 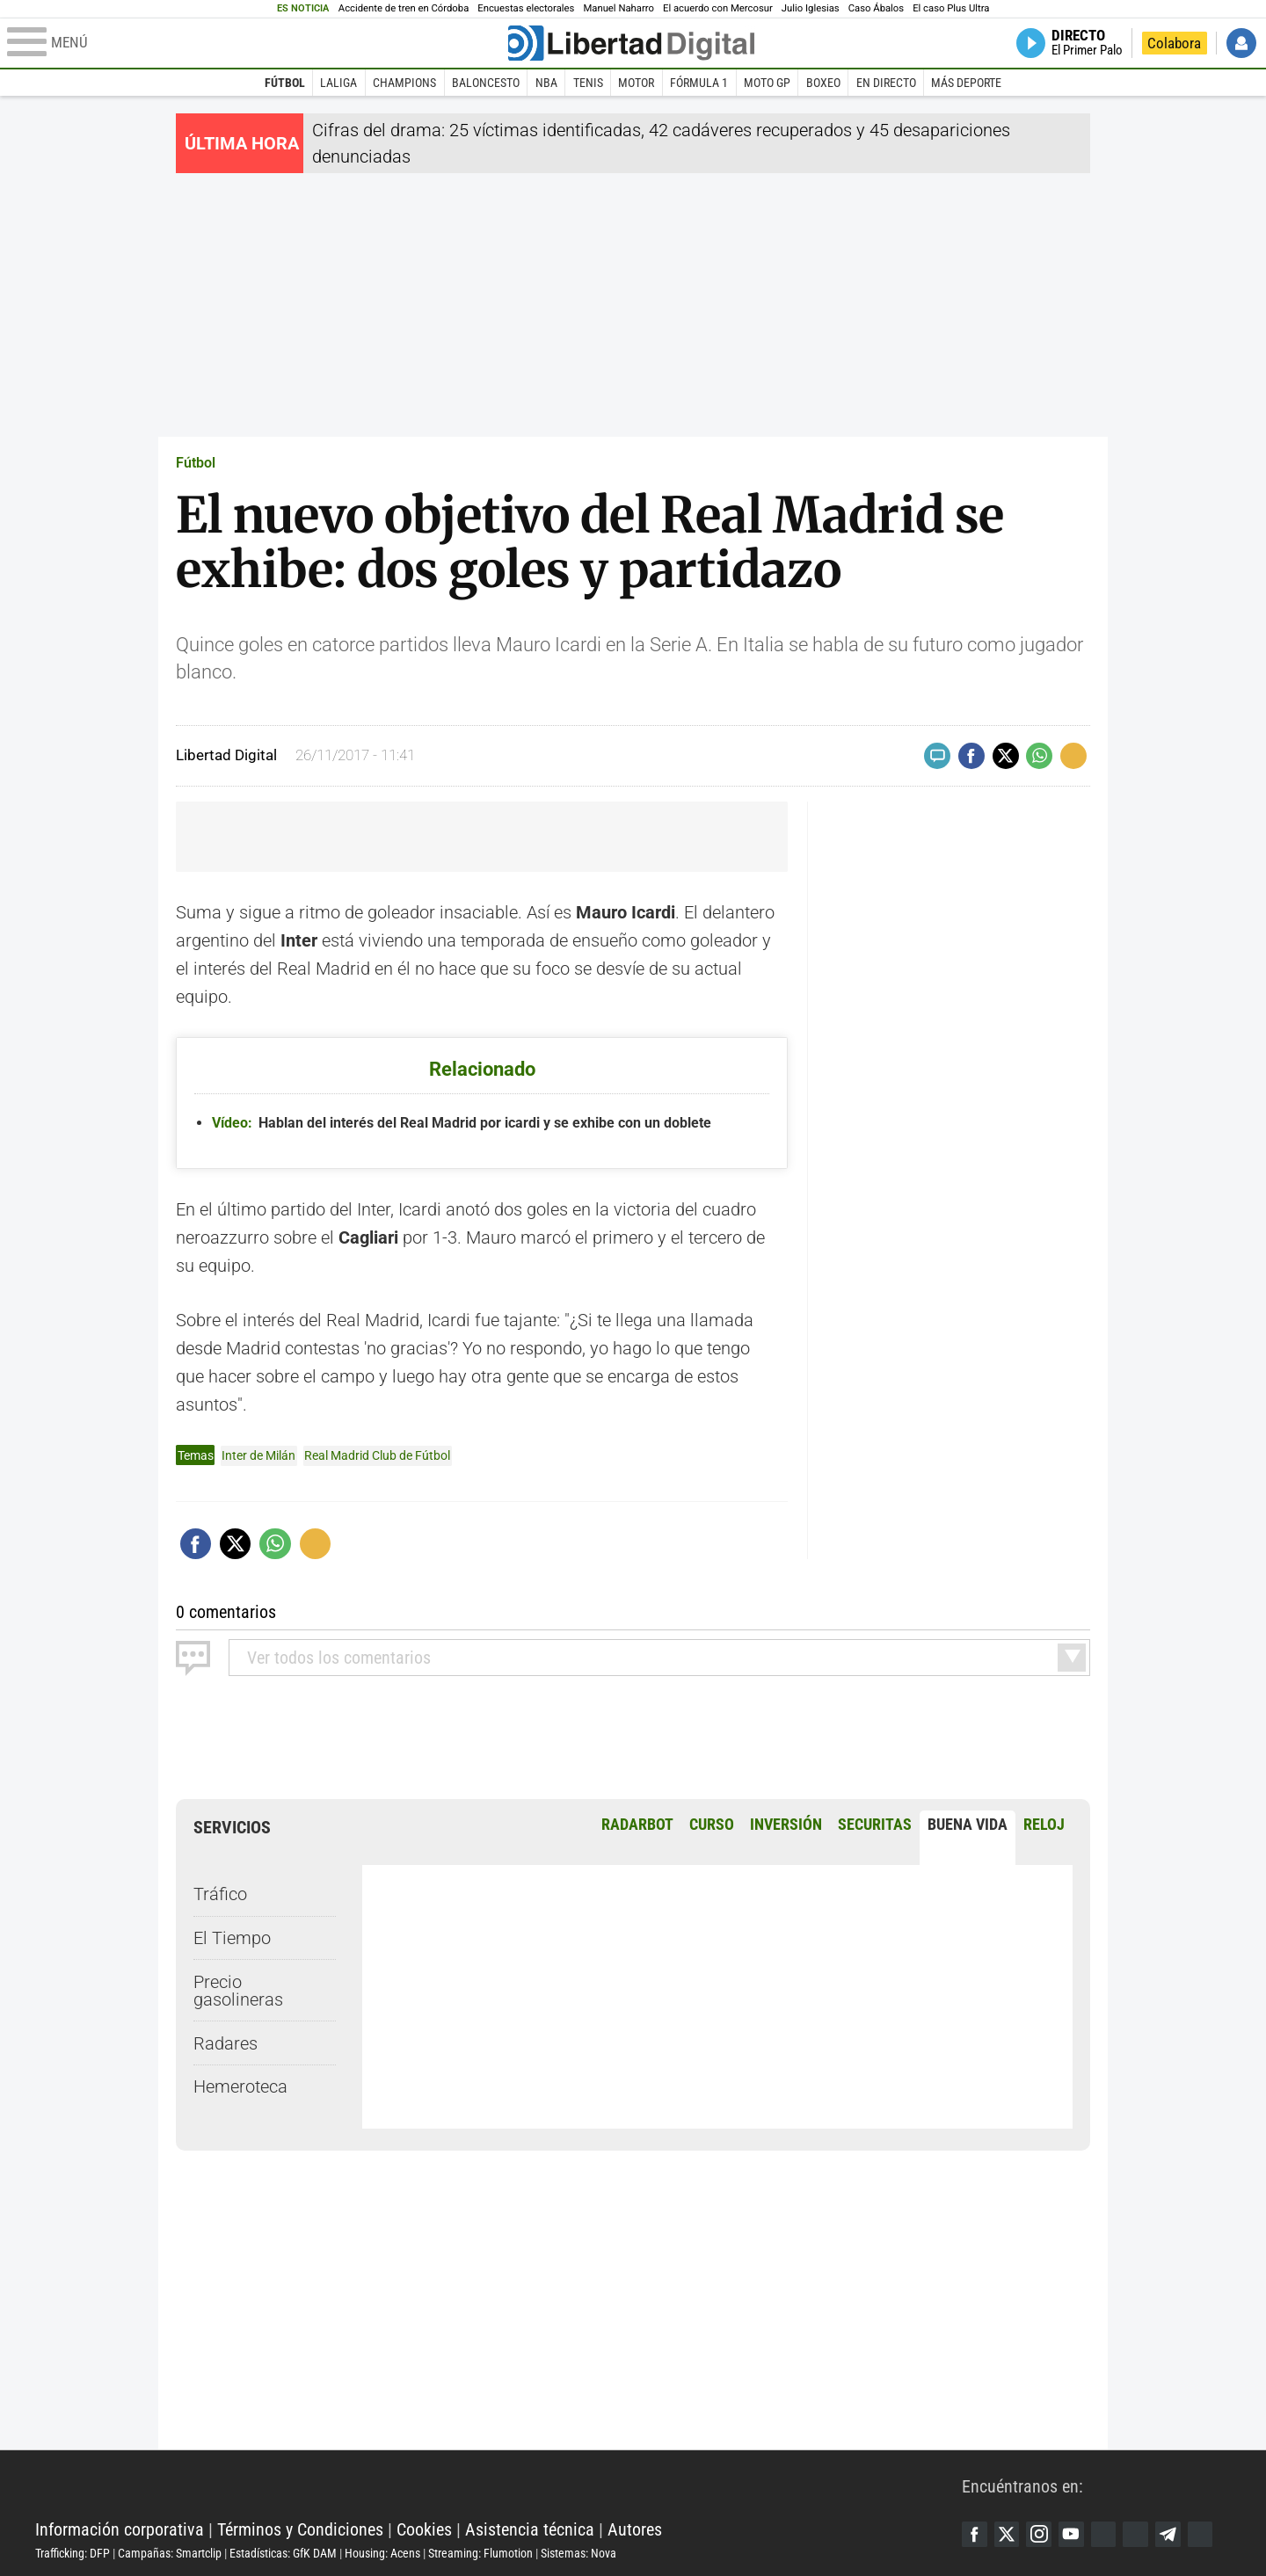 What do you see at coordinates (767, 83) in the screenshot?
I see `Moto GP` at bounding box center [767, 83].